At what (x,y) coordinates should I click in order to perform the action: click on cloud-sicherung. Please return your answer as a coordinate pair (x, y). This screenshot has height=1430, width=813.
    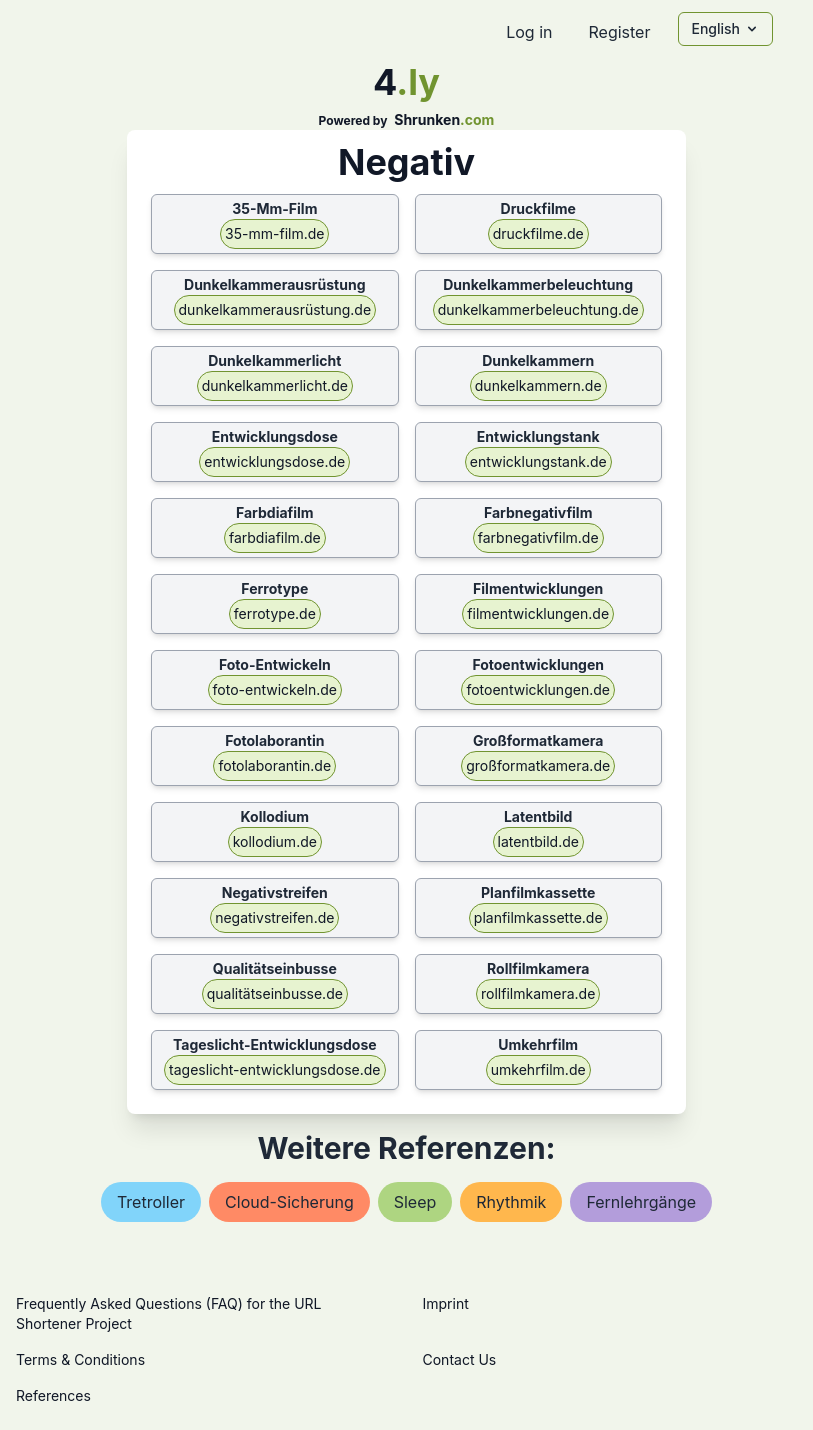
    Looking at the image, I should click on (289, 1202).